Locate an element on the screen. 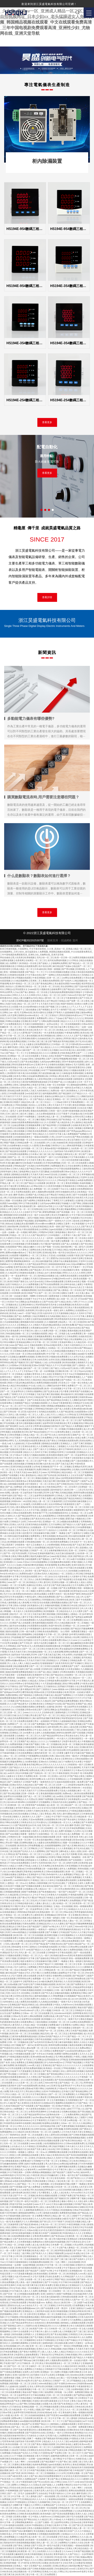 The height and width of the screenshot is (2576, 94). 亚洲手机在线 is located at coordinates (20, 1267).